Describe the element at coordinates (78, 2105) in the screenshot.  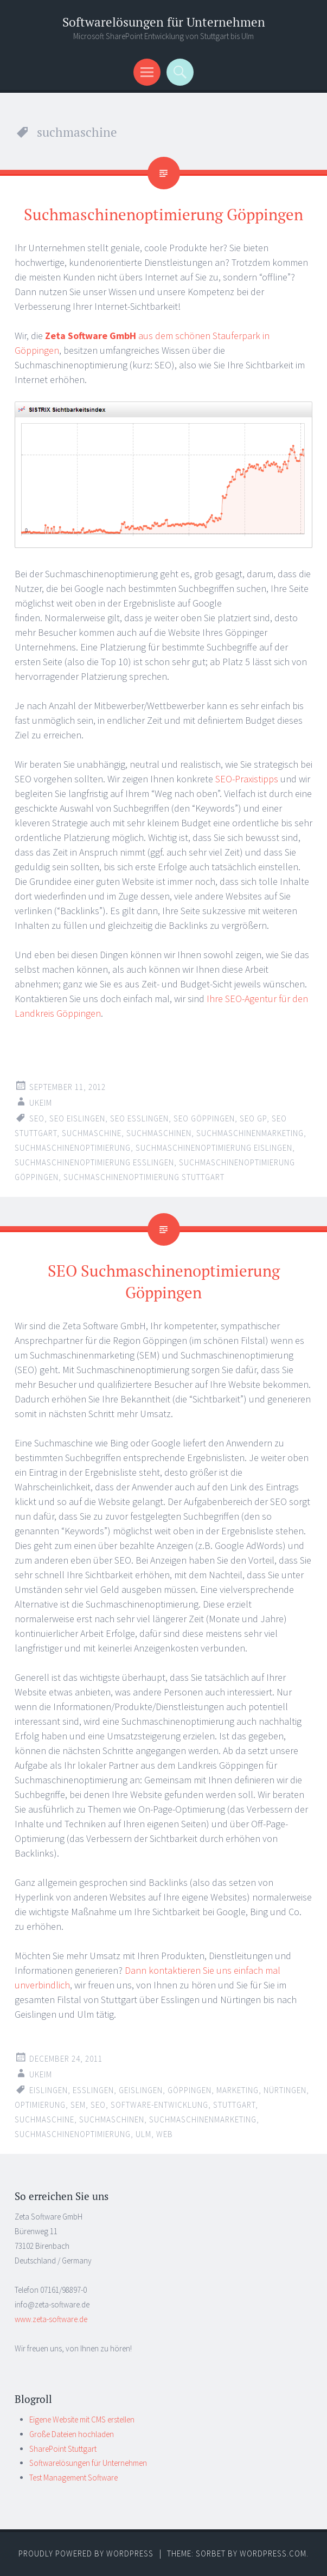
I see `sem` at that location.